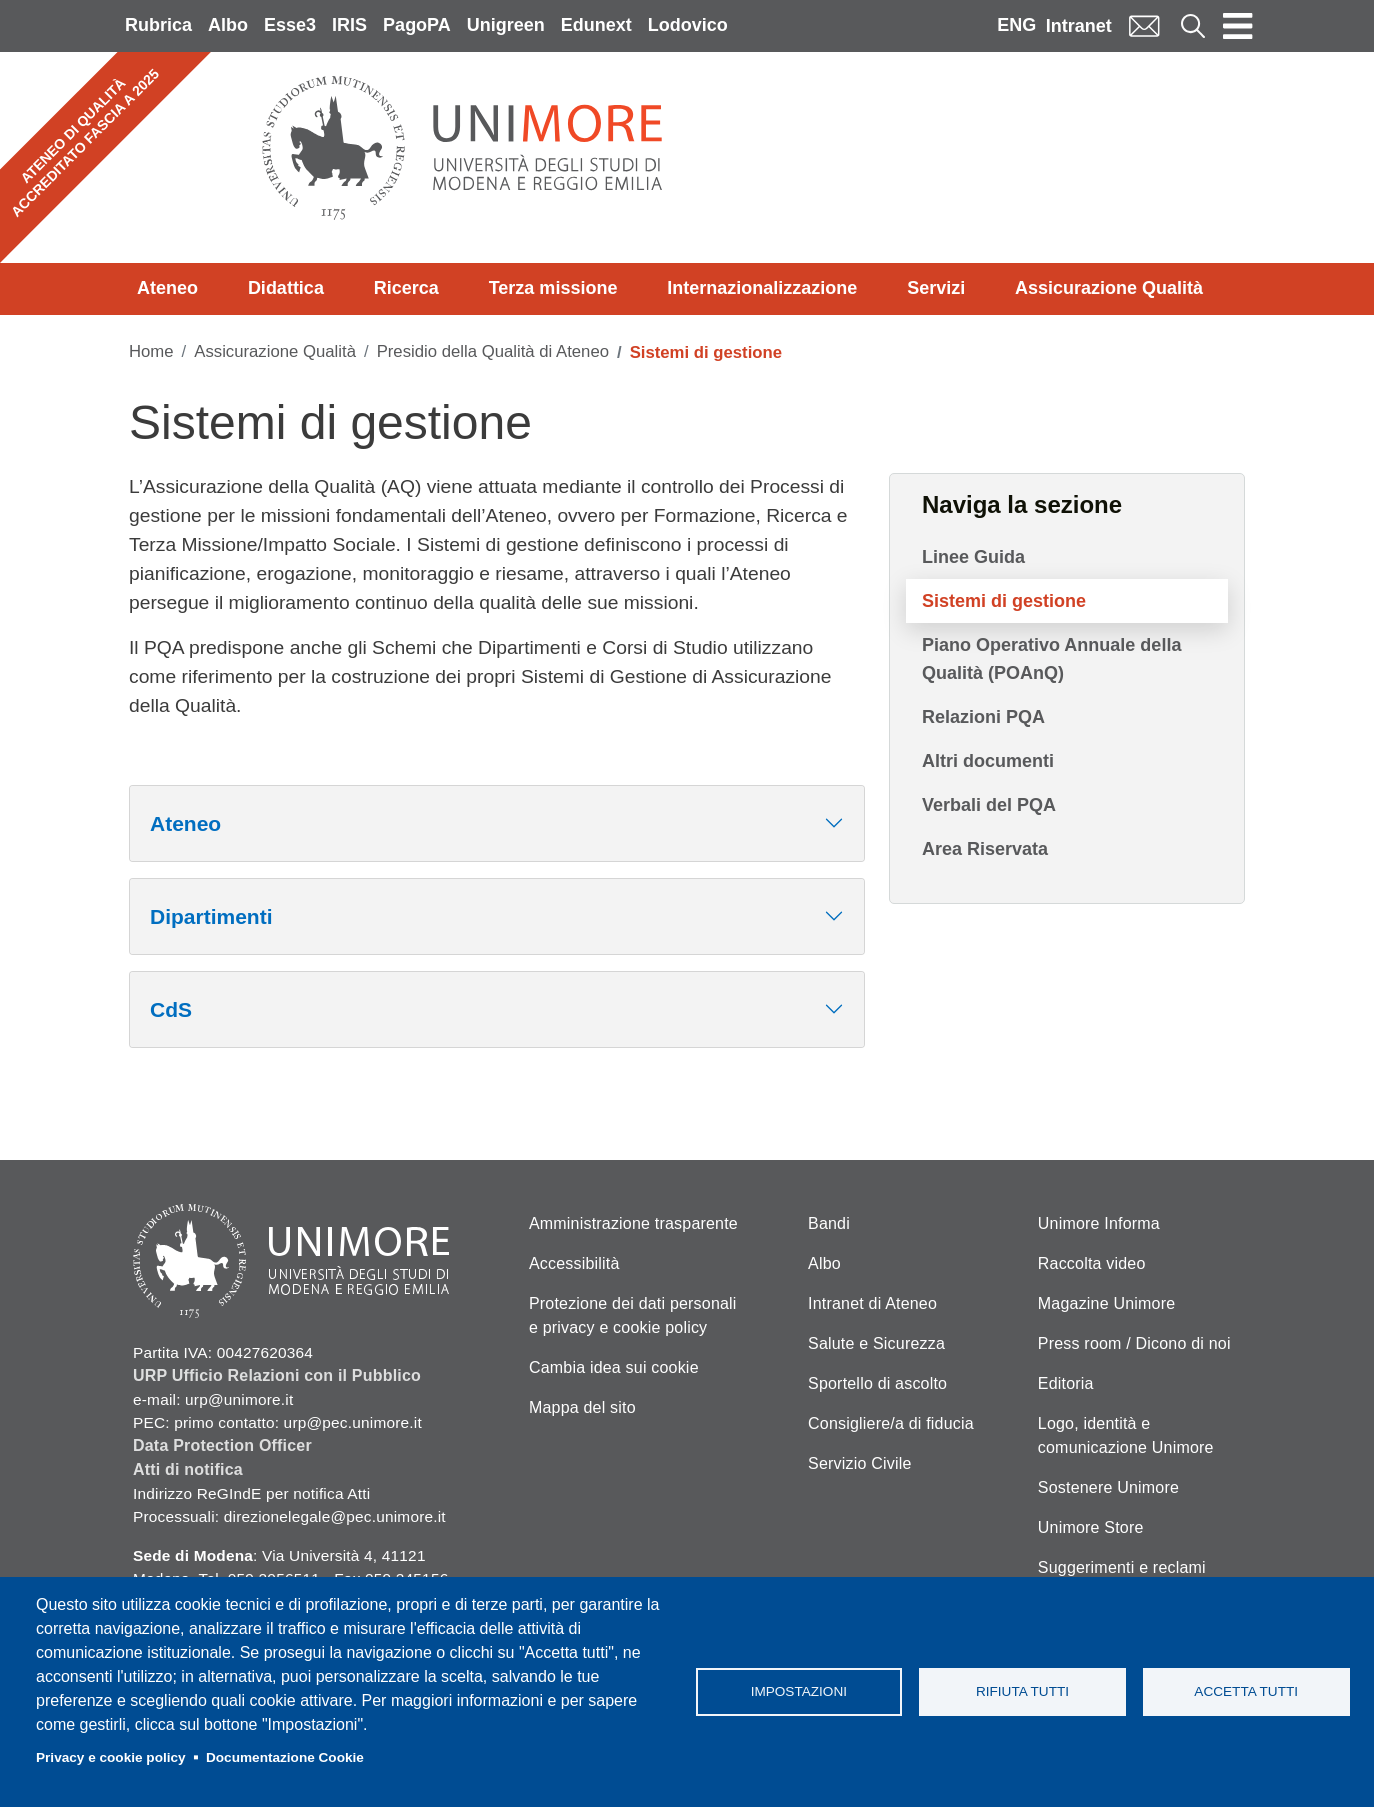 The image size is (1374, 1807). Describe the element at coordinates (799, 1691) in the screenshot. I see `Impostazioni` at that location.